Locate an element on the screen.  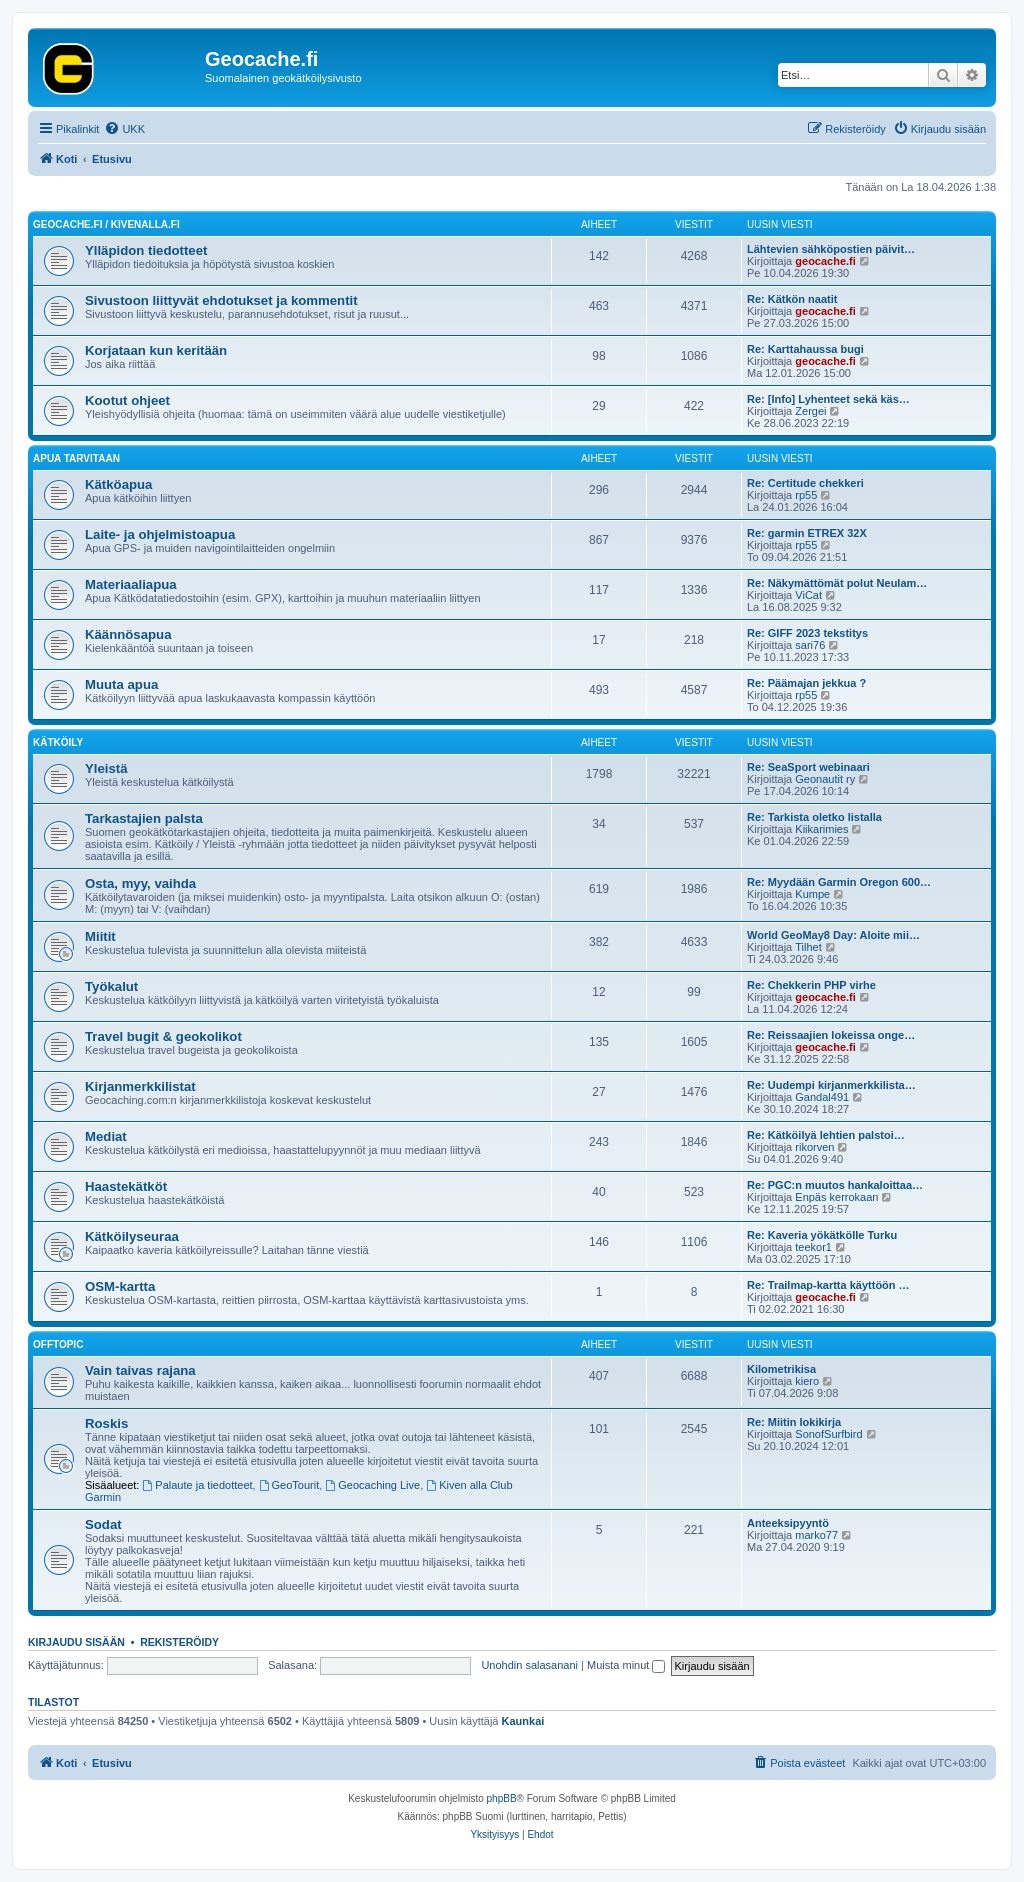
Re: Chekkerin PHP virhe is located at coordinates (811, 985).